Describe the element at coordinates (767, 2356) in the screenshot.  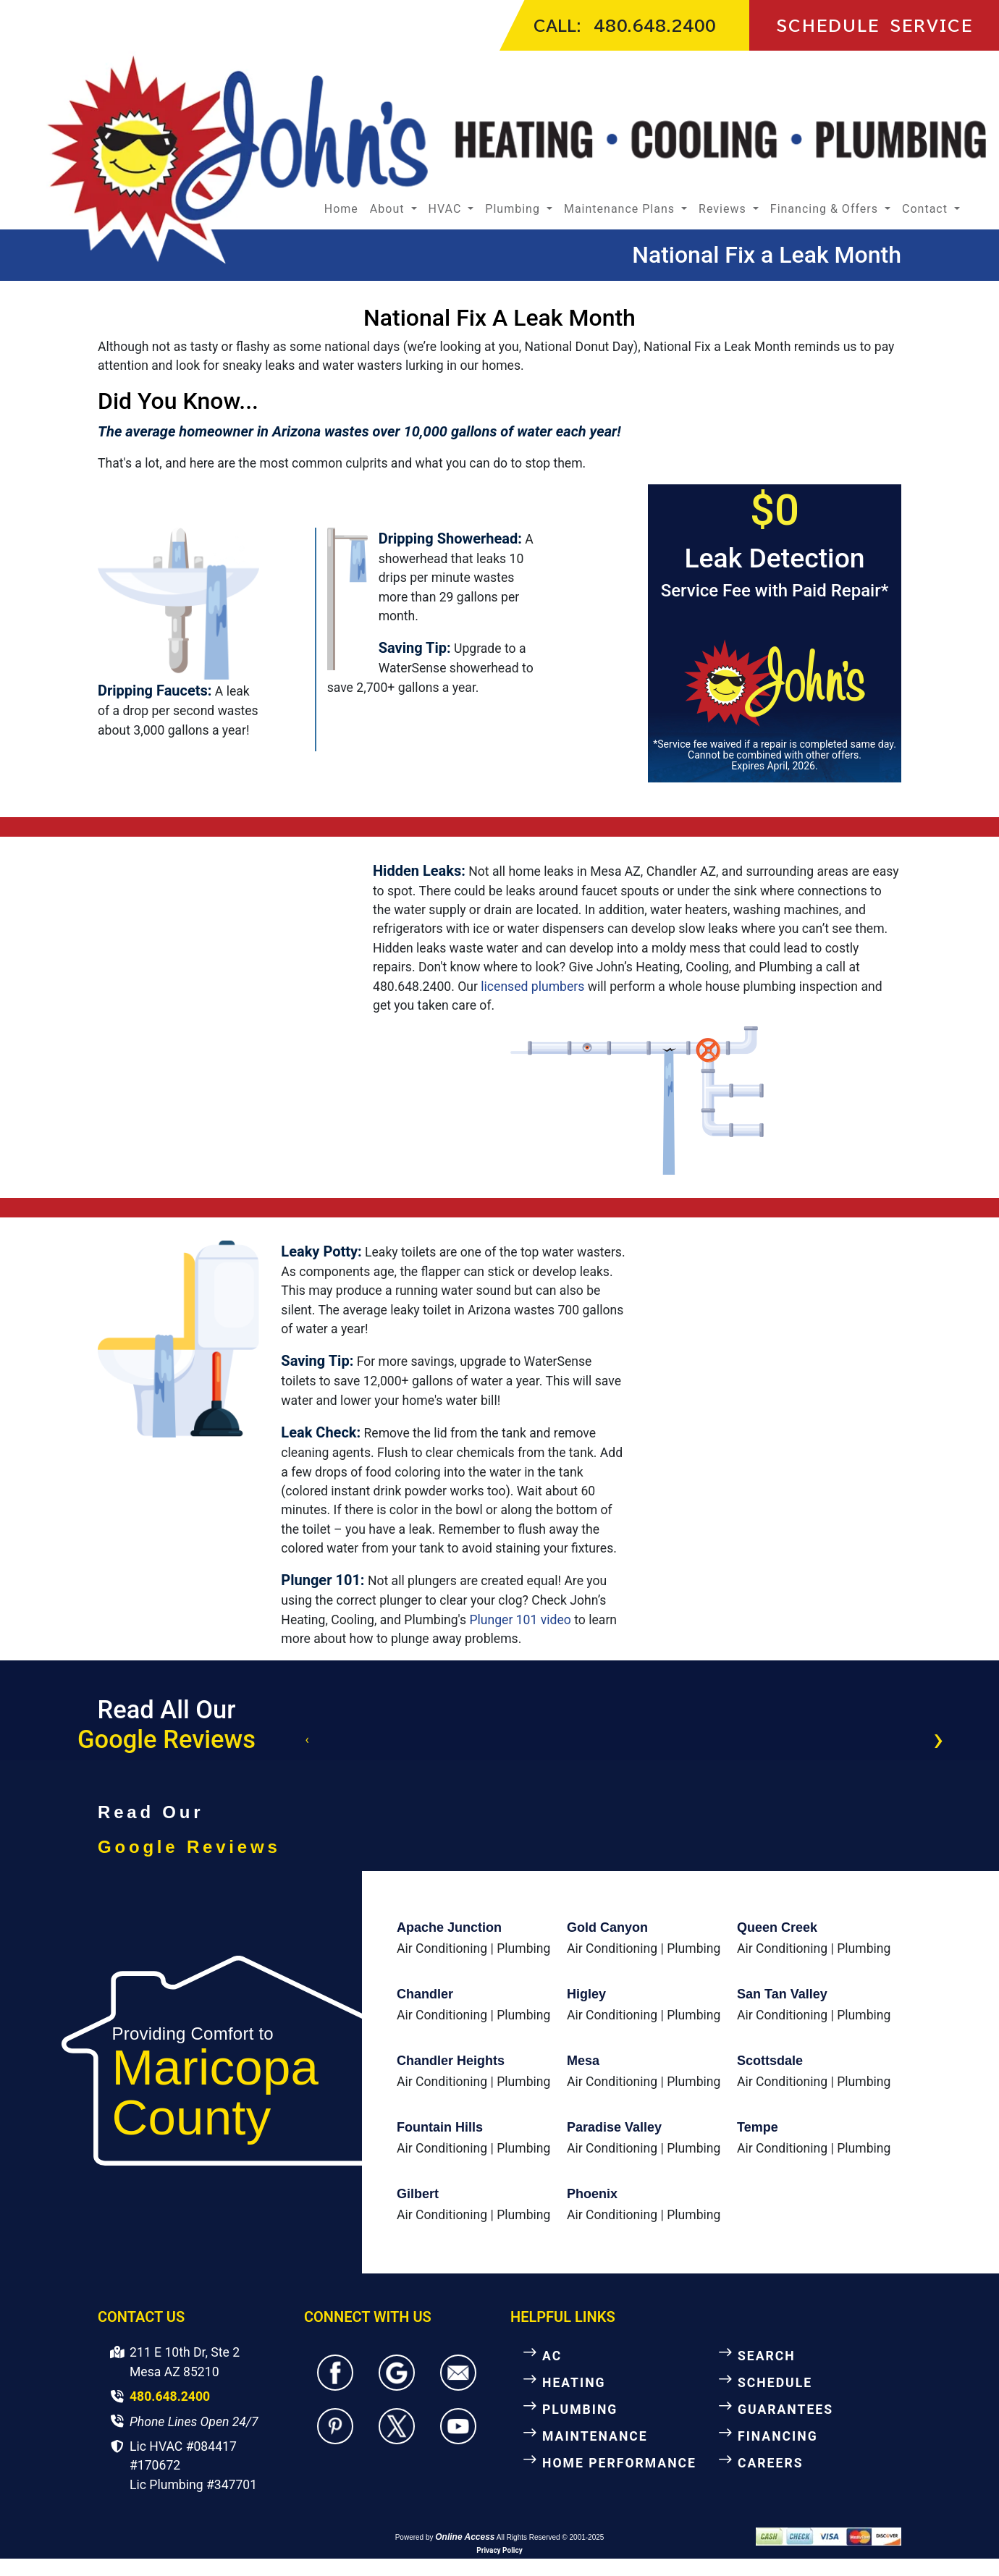
I see `SEARCH` at that location.